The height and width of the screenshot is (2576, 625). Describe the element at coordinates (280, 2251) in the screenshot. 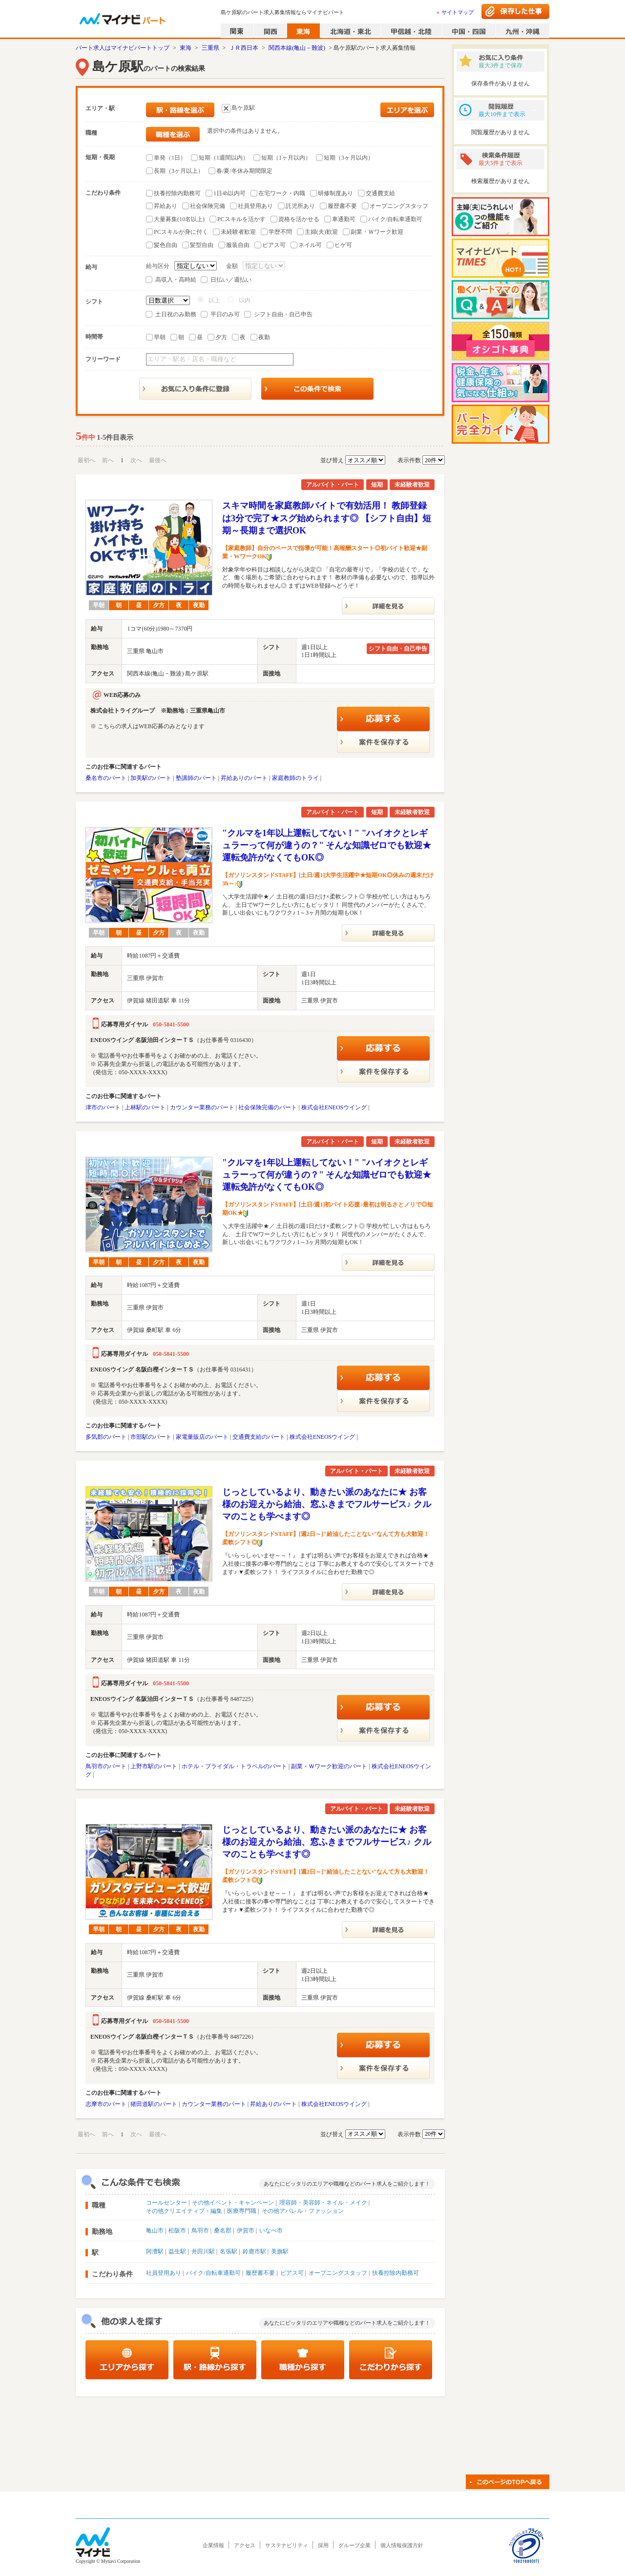

I see `美旗駅` at that location.